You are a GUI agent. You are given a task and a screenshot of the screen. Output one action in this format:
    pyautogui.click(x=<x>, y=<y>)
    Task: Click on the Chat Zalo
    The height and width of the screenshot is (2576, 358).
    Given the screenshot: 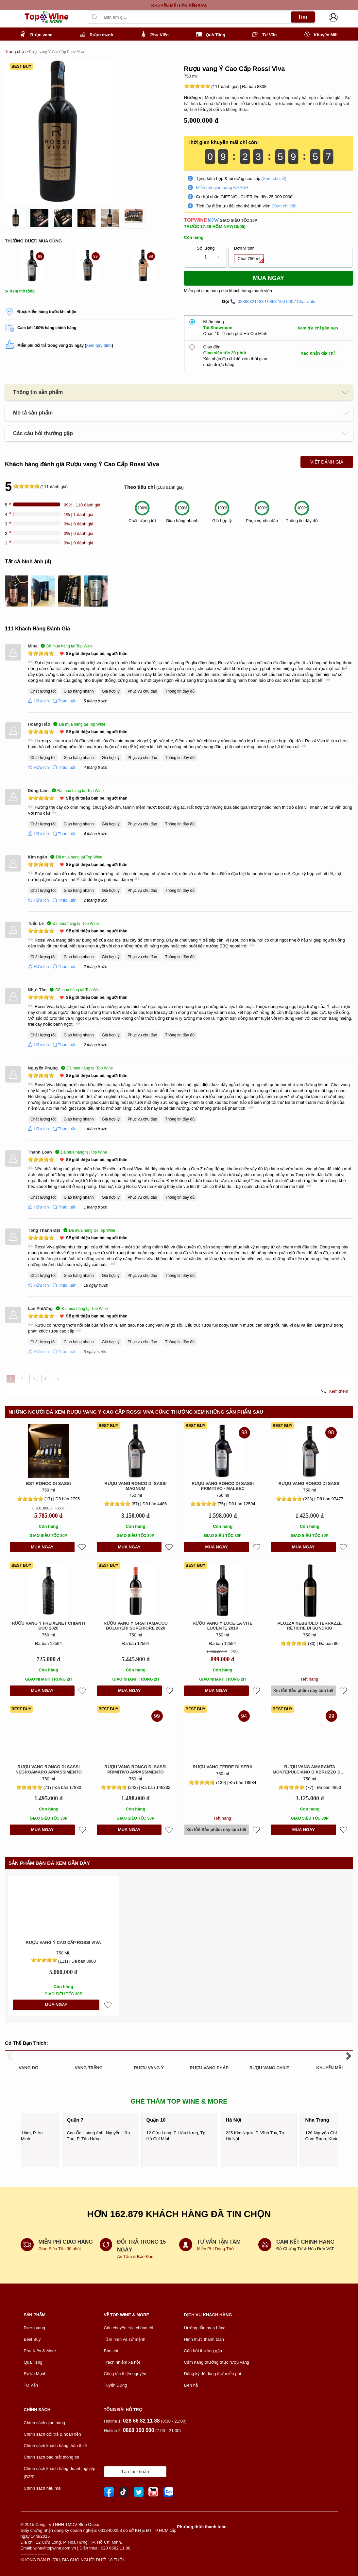 What is the action you would take?
    pyautogui.click(x=306, y=301)
    